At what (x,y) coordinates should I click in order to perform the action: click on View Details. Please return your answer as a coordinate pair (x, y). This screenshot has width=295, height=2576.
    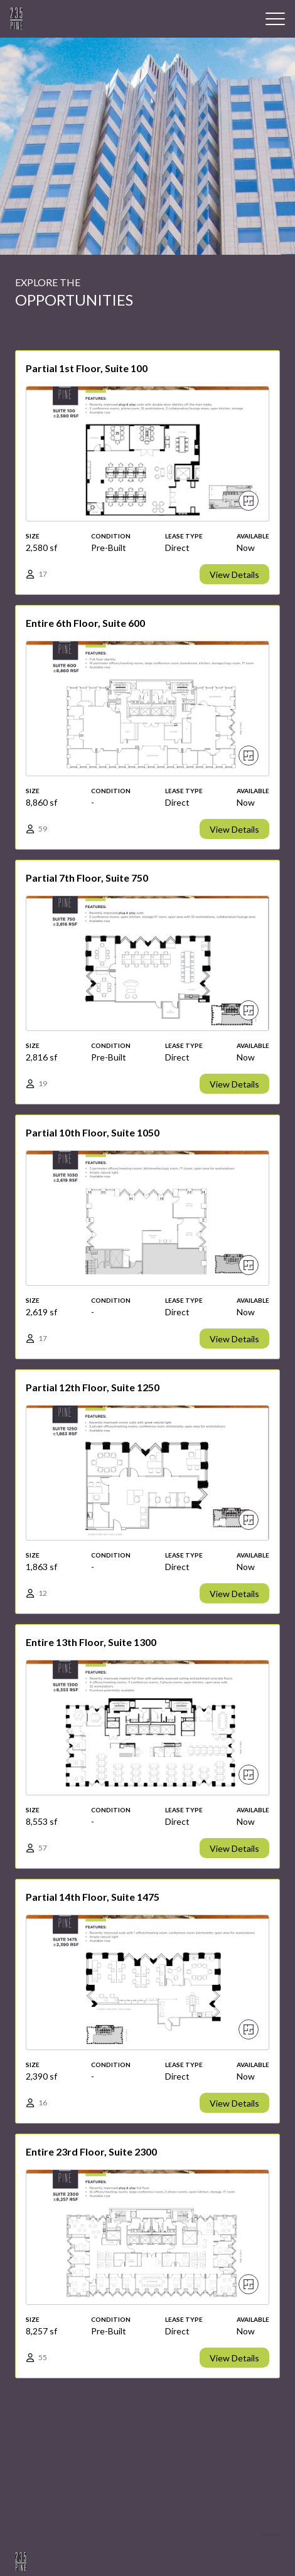
    Looking at the image, I should click on (234, 574).